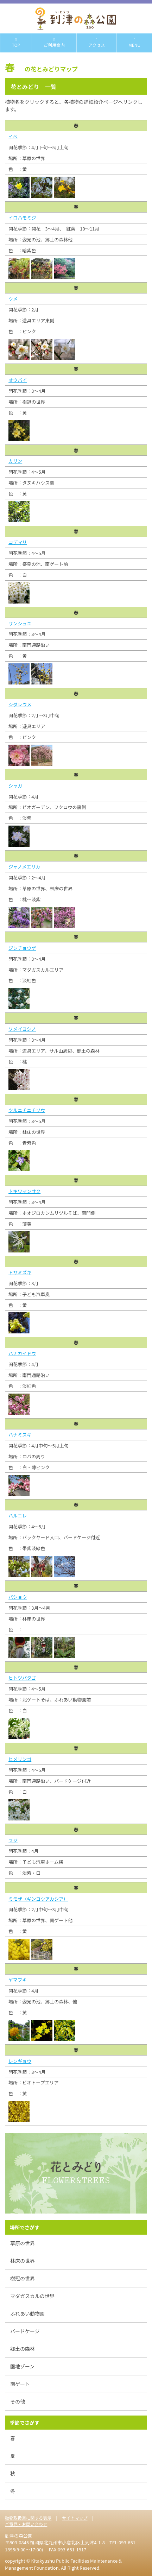 This screenshot has width=152, height=2576. What do you see at coordinates (15, 785) in the screenshot?
I see `シャガ` at bounding box center [15, 785].